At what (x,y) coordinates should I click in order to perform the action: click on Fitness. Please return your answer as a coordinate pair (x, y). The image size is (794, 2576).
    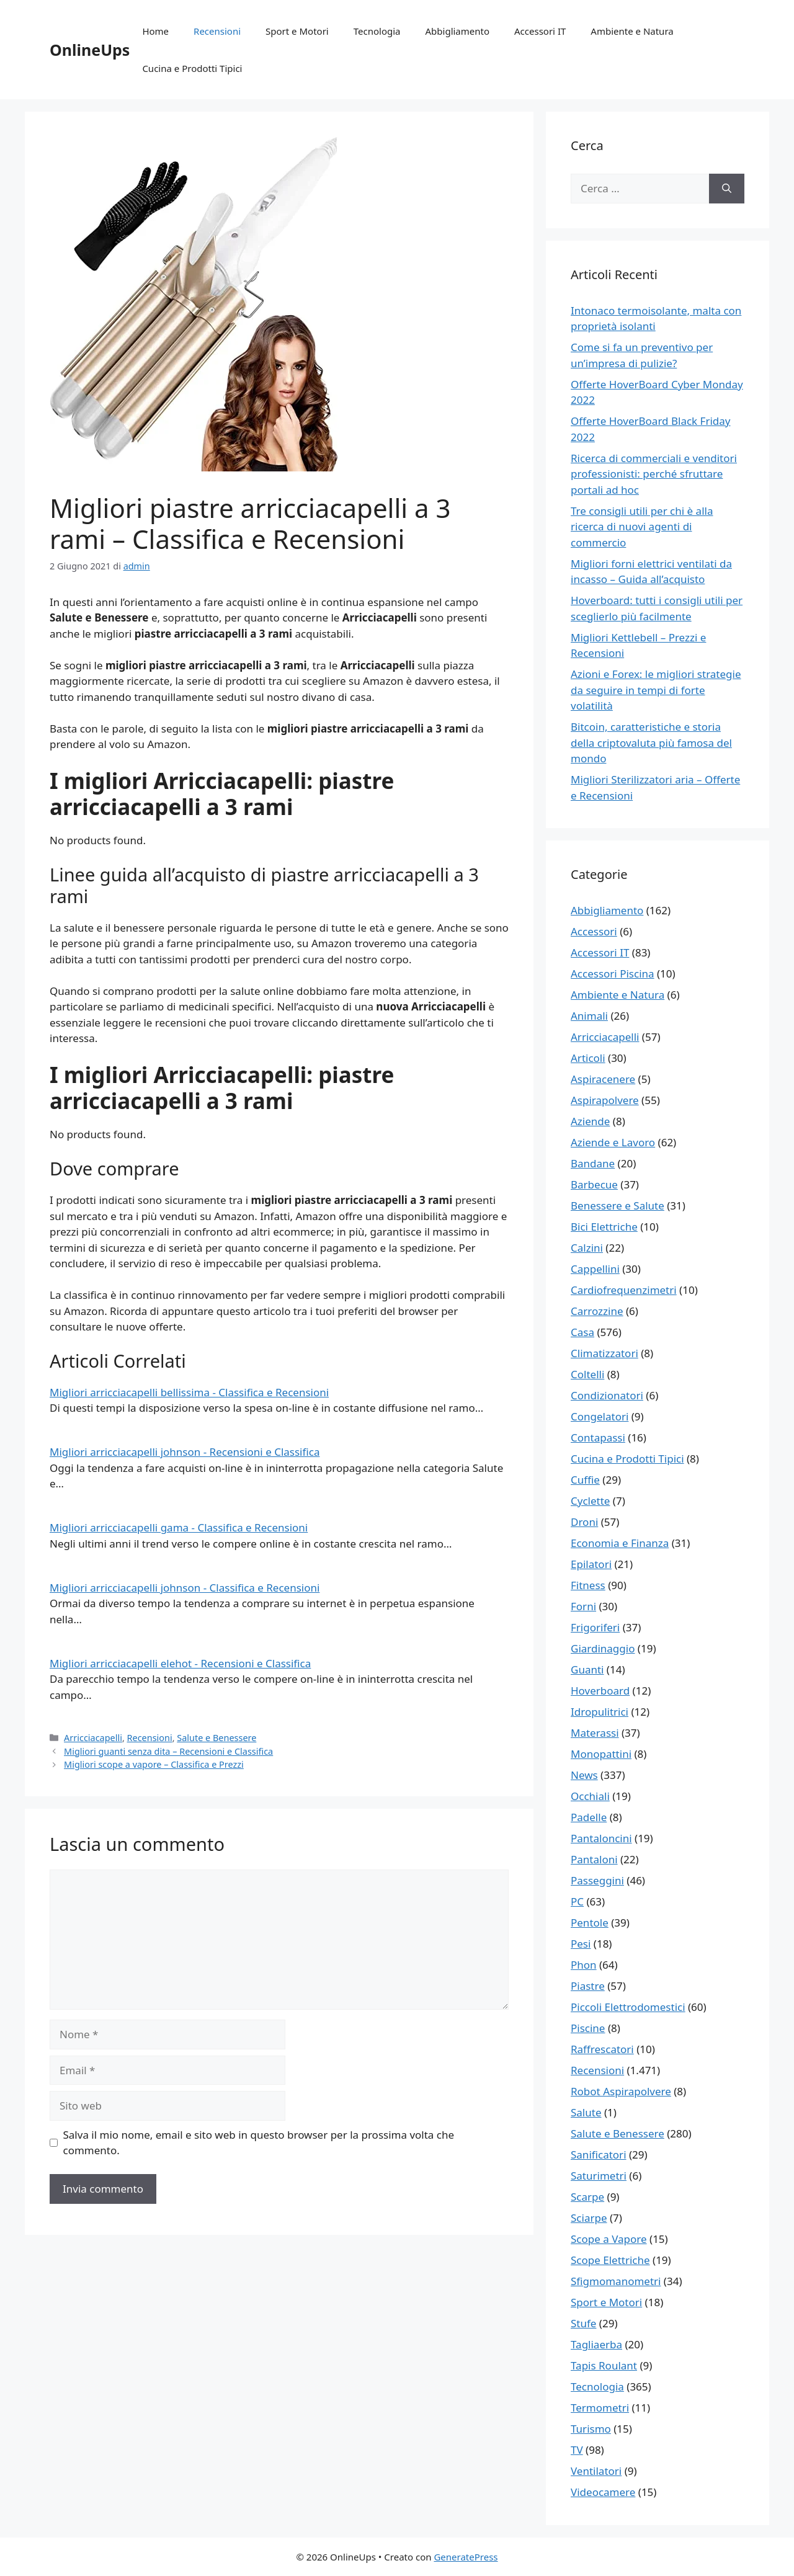
    Looking at the image, I should click on (588, 1585).